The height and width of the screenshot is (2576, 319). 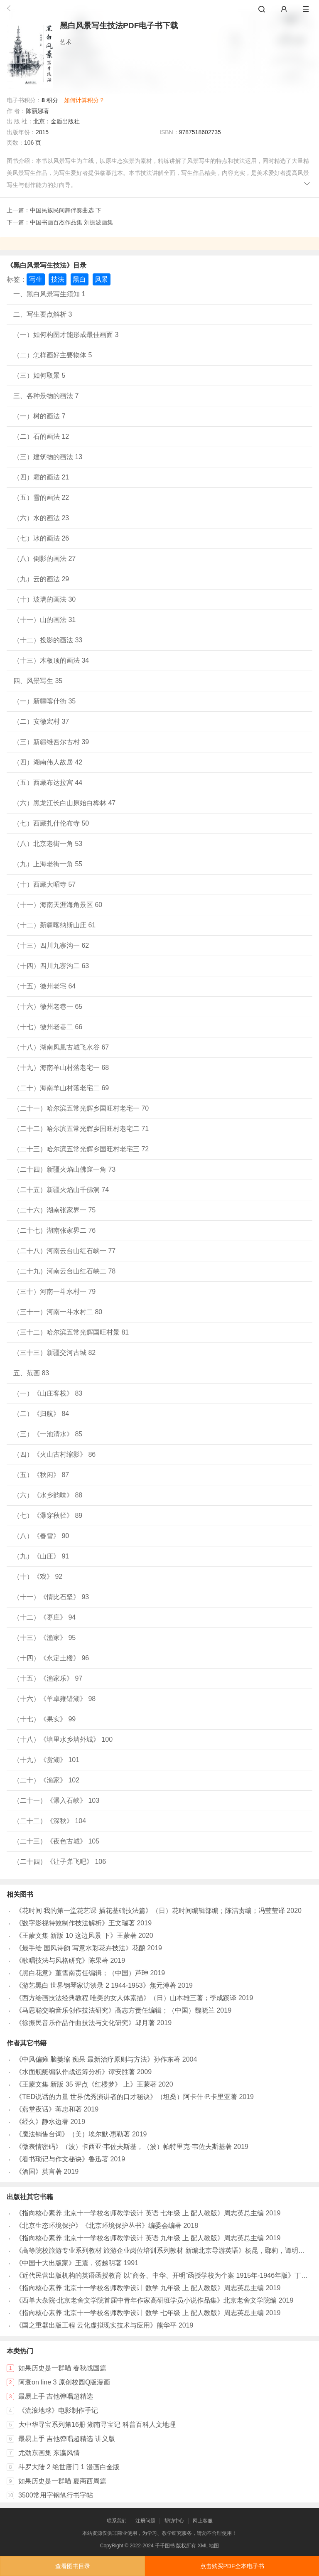 What do you see at coordinates (139, 2312) in the screenshot?
I see `《指向核心素养 北京十一学校名师教学设计 数学 七年级 上 配人教版》周志英总主编` at bounding box center [139, 2312].